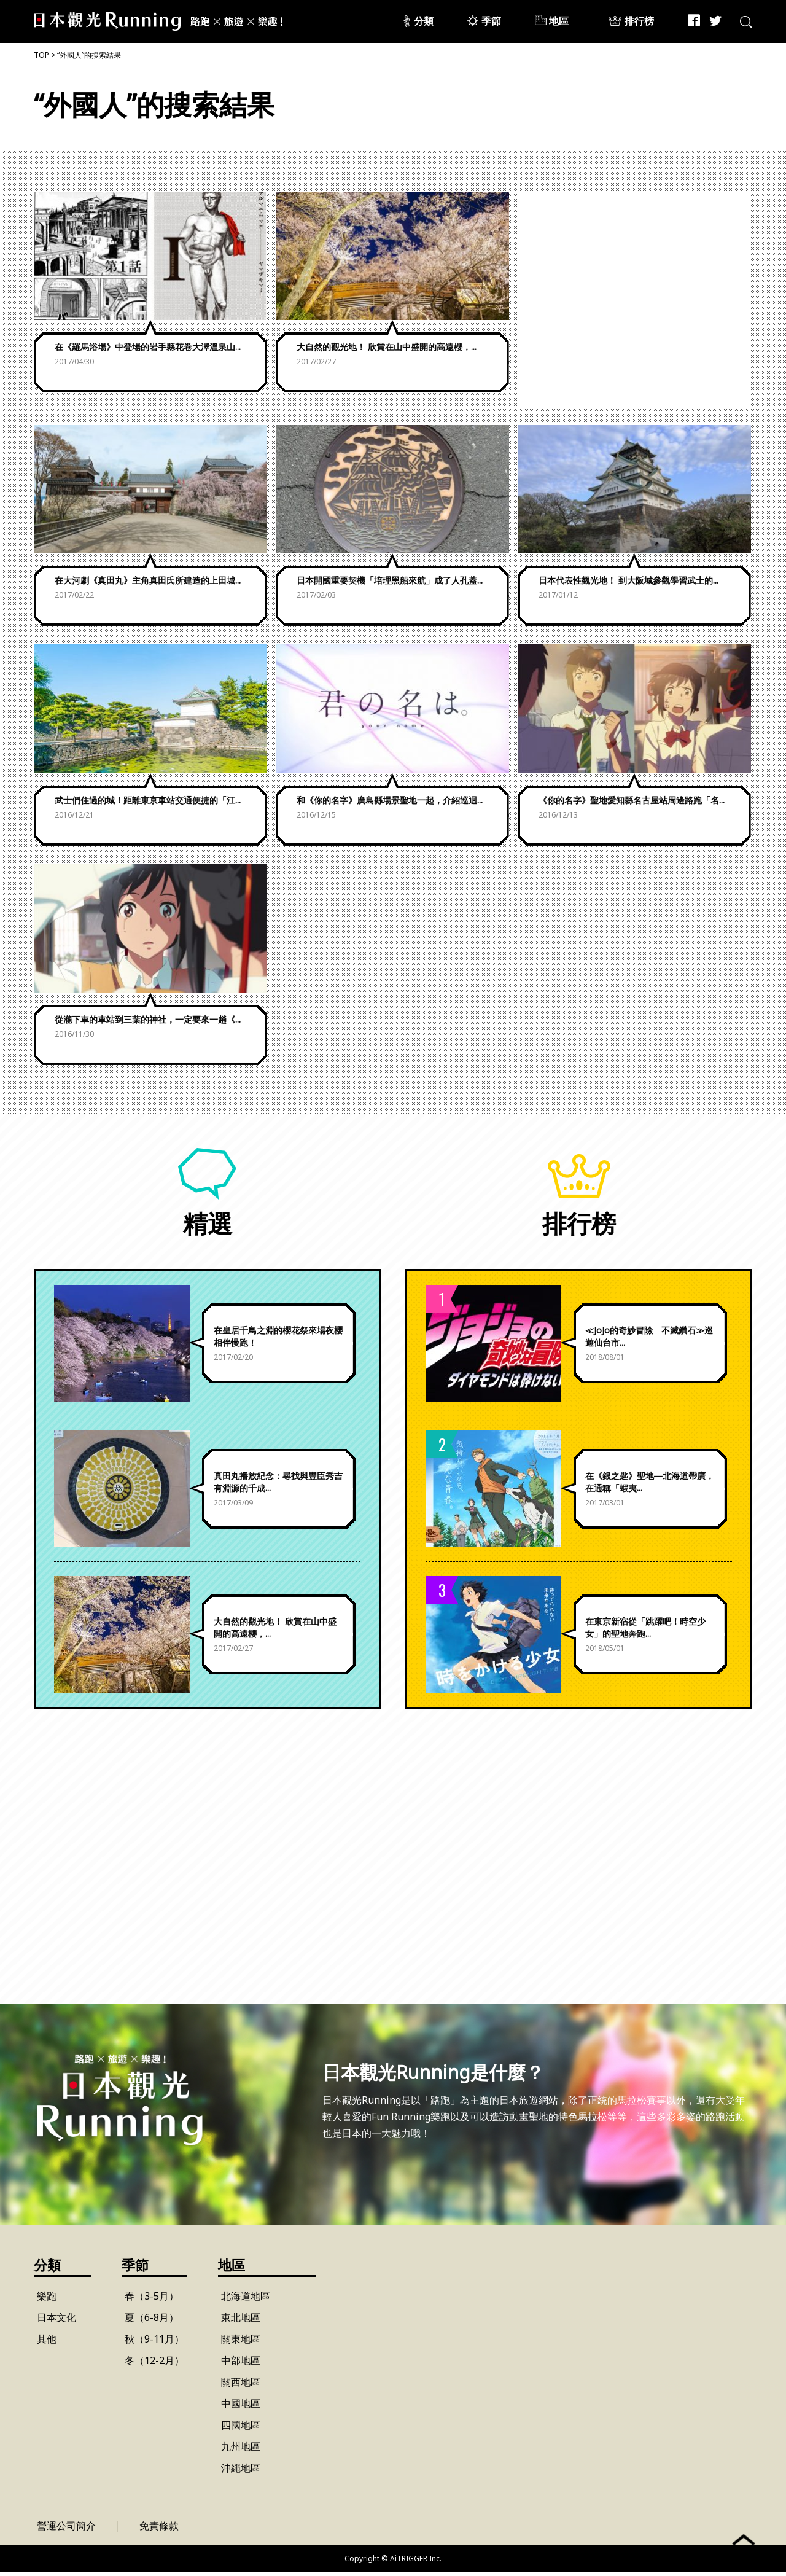 This screenshot has height=2576, width=786. What do you see at coordinates (152, 2321) in the screenshot?
I see `夏（6-8月）` at bounding box center [152, 2321].